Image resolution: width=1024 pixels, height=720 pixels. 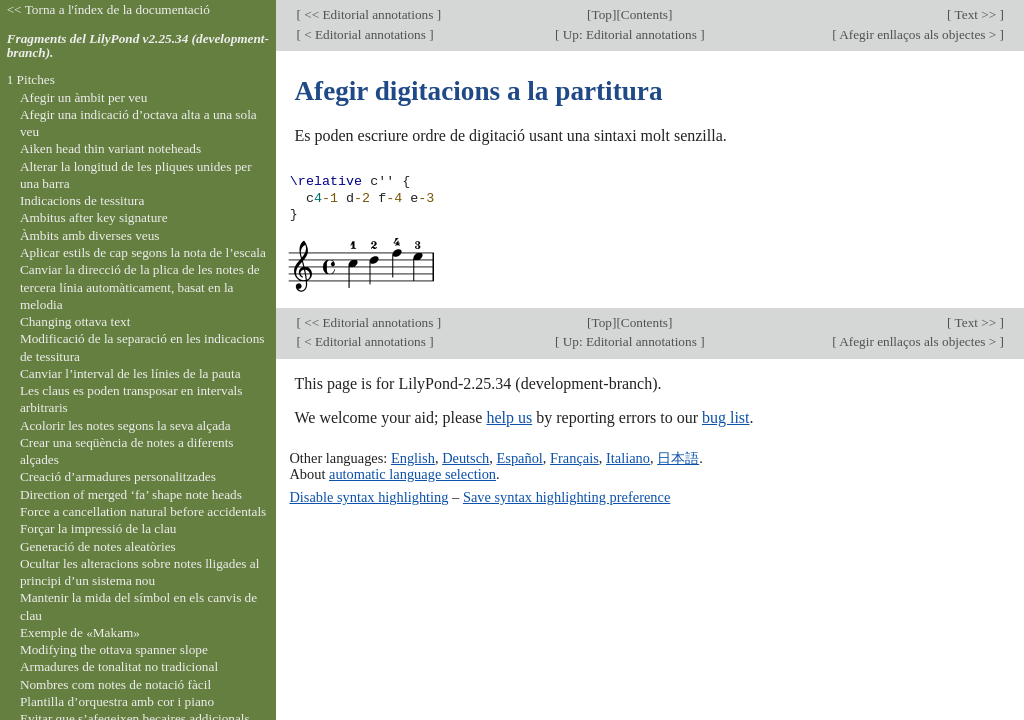 I want to click on Nombres com notes de notació fàcil, so click(x=115, y=684).